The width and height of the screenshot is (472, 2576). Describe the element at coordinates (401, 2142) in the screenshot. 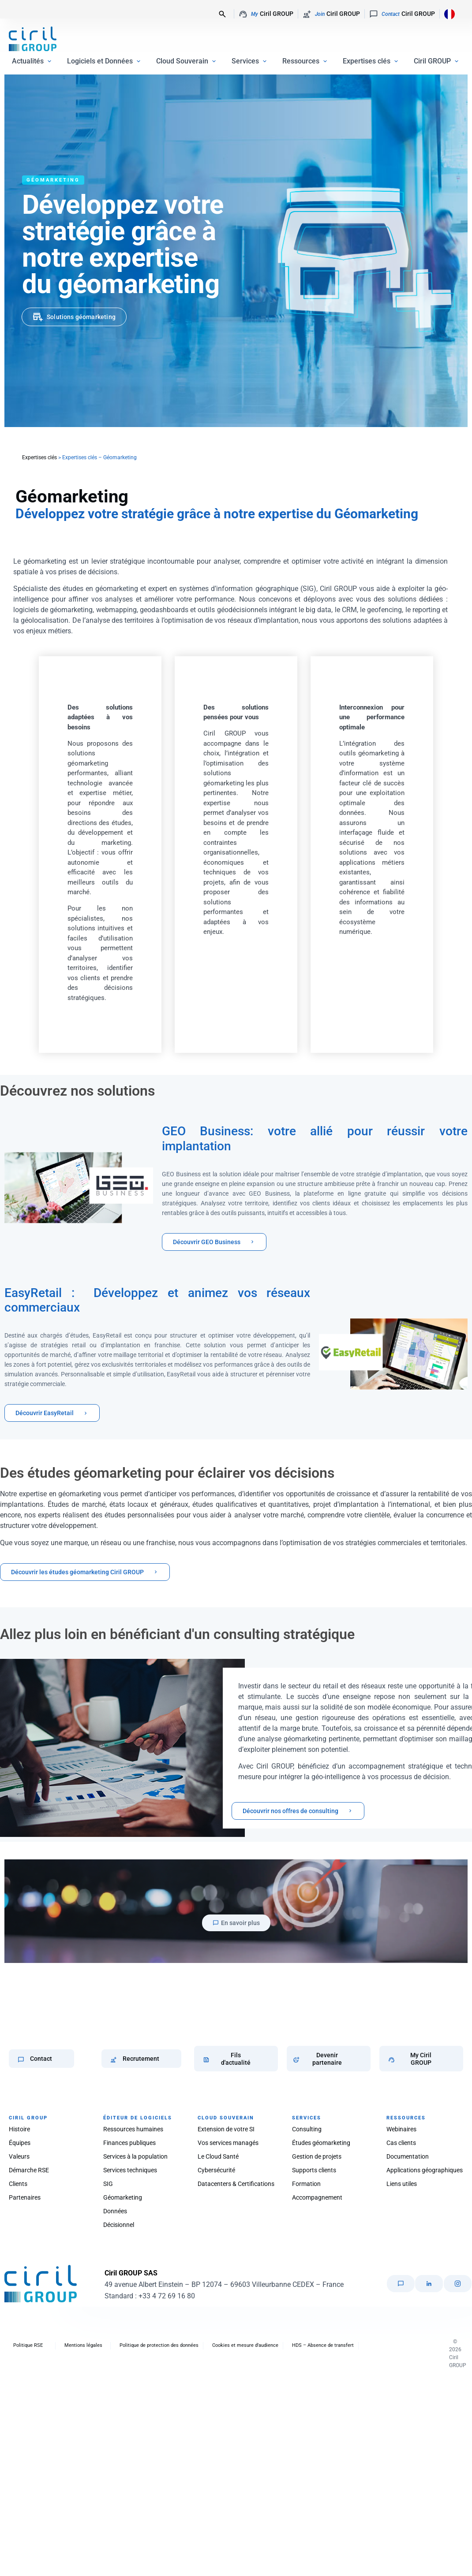

I see `Cas clients` at that location.